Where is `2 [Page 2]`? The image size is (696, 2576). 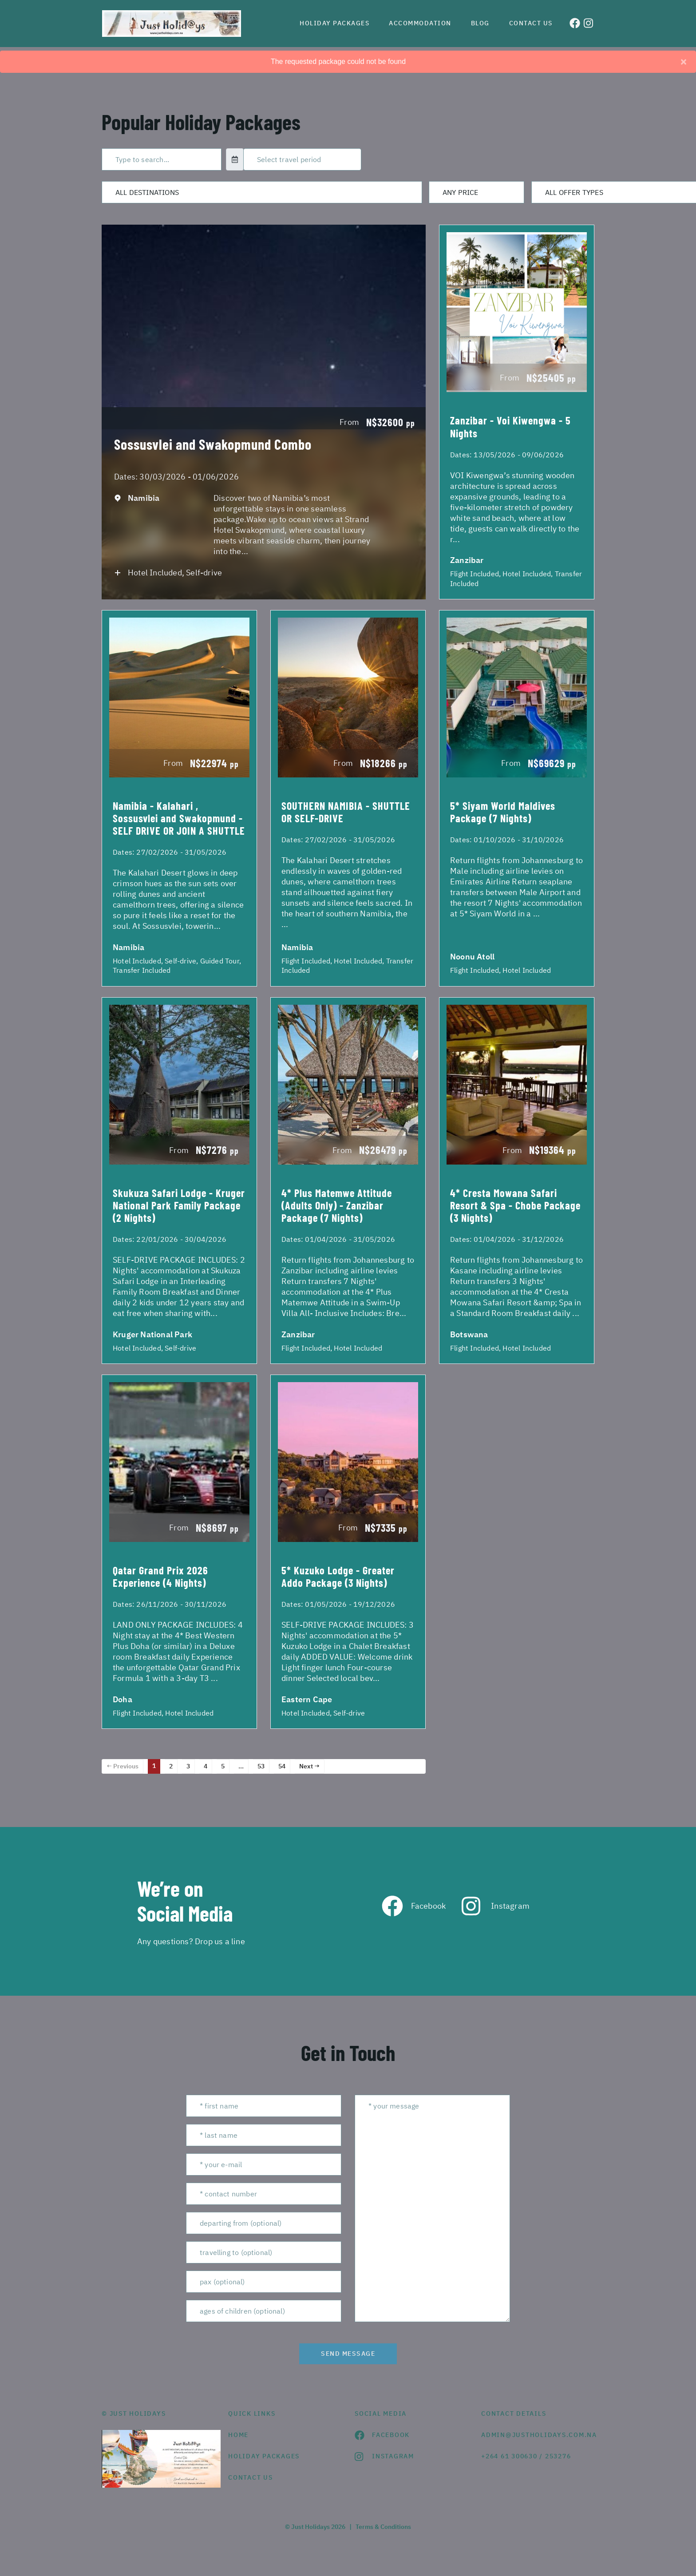
2 [Page 2] is located at coordinates (171, 1766).